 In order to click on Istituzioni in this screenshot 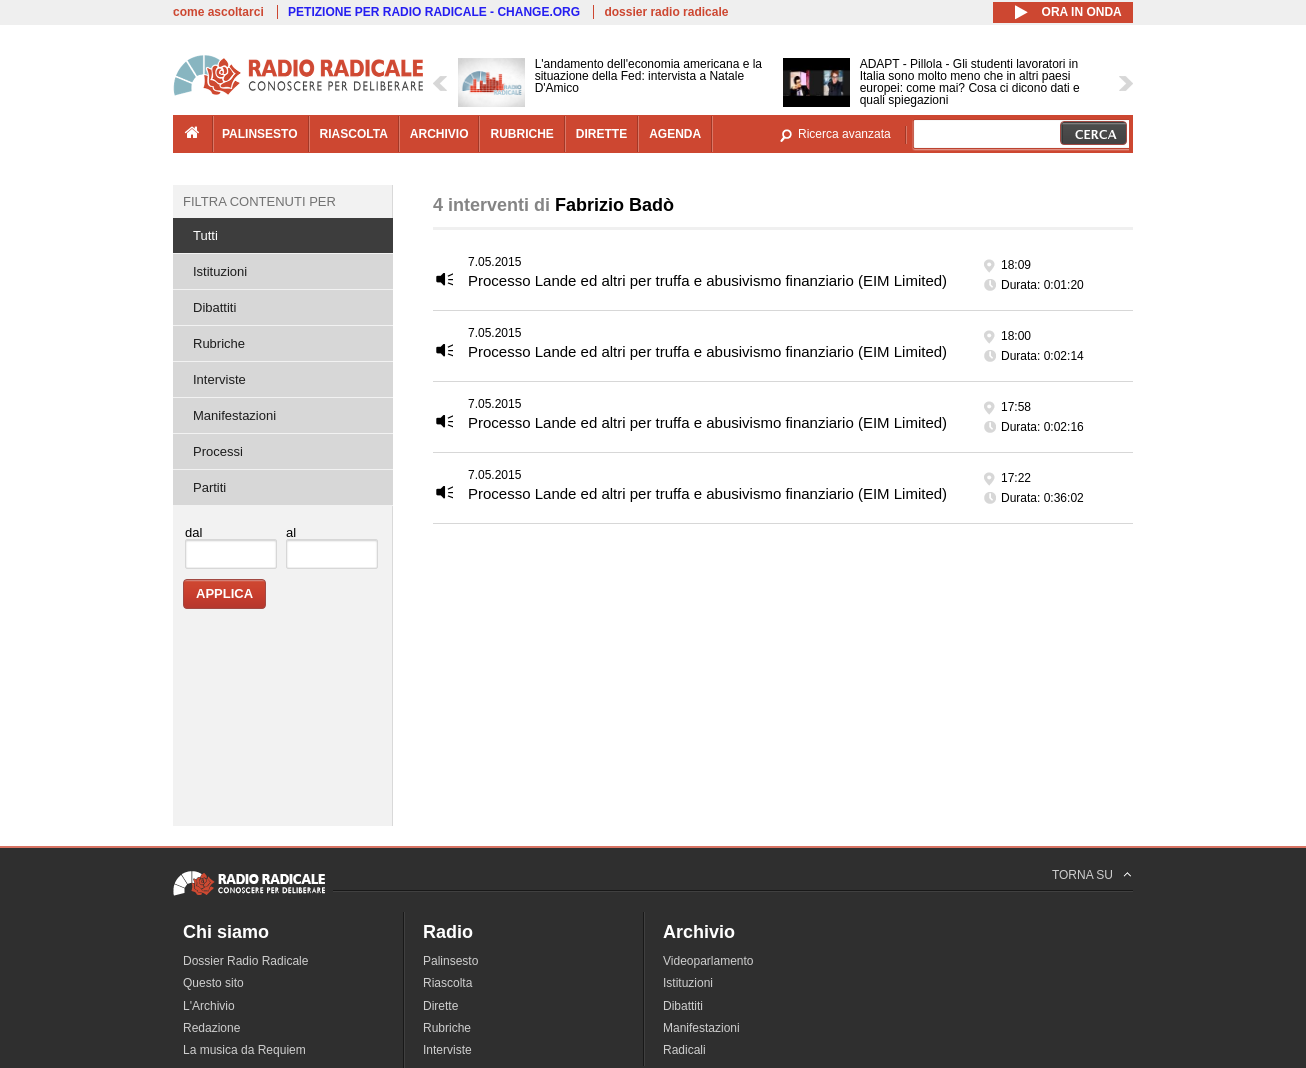, I will do `click(220, 271)`.